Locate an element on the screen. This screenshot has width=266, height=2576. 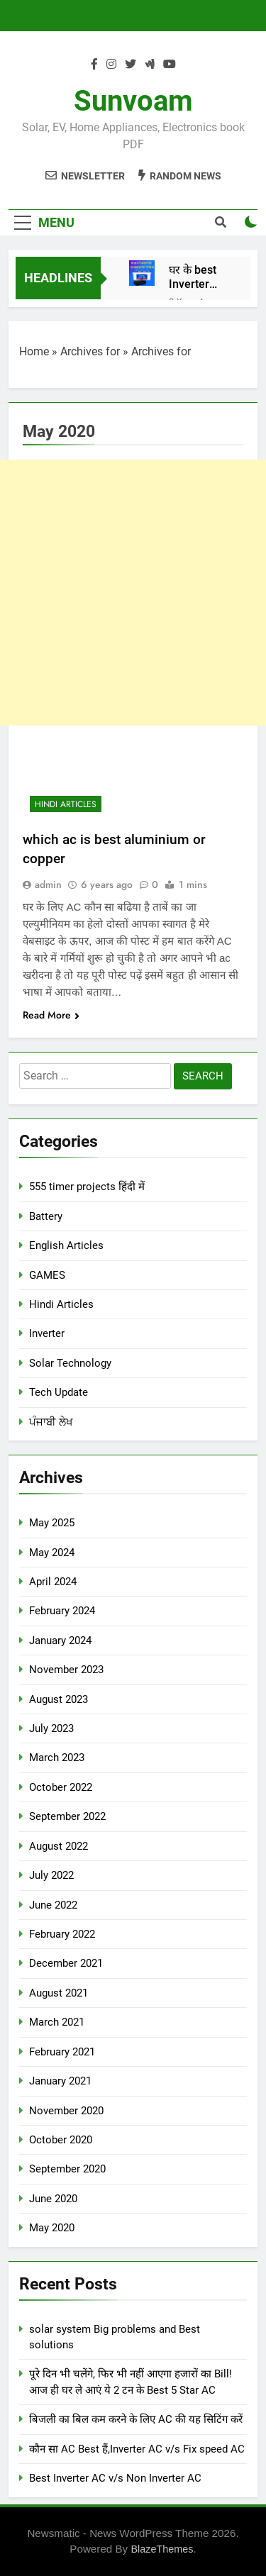
October 2022 is located at coordinates (60, 1787).